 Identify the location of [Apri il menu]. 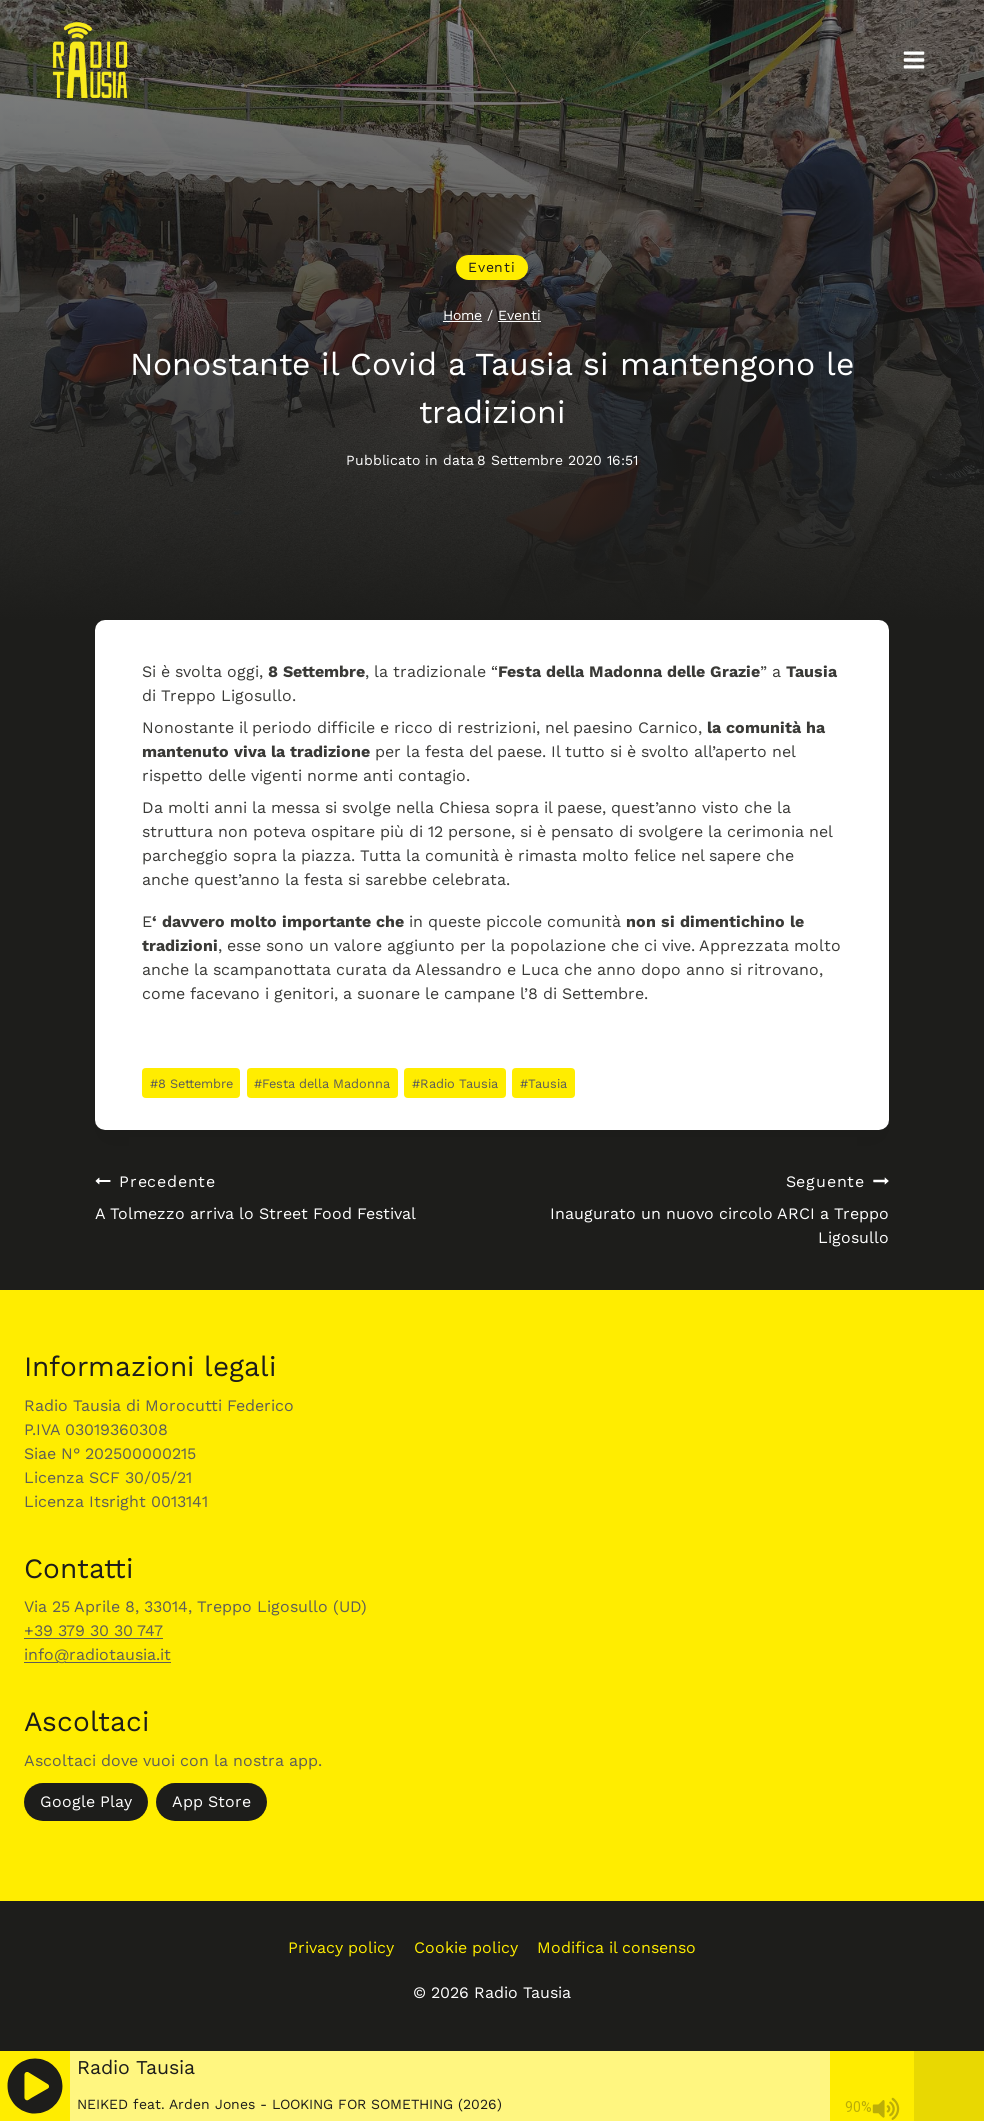
(913, 59).